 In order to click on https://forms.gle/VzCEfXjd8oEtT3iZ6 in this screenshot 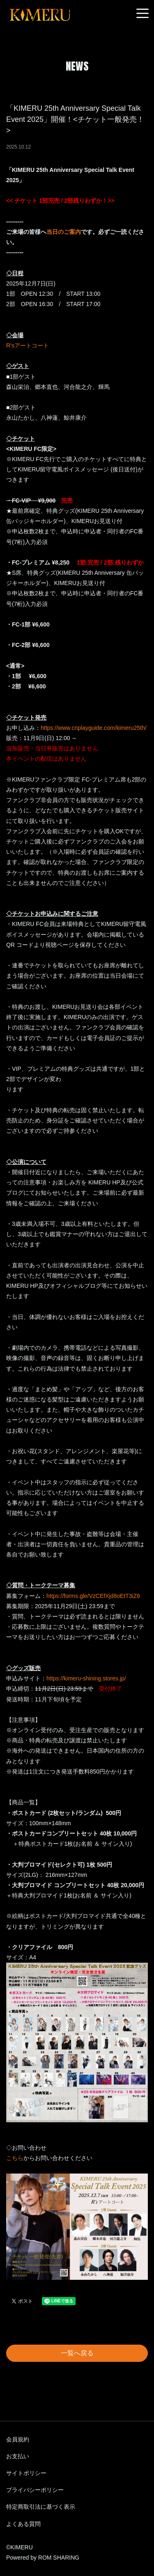, I will do `click(93, 1596)`.